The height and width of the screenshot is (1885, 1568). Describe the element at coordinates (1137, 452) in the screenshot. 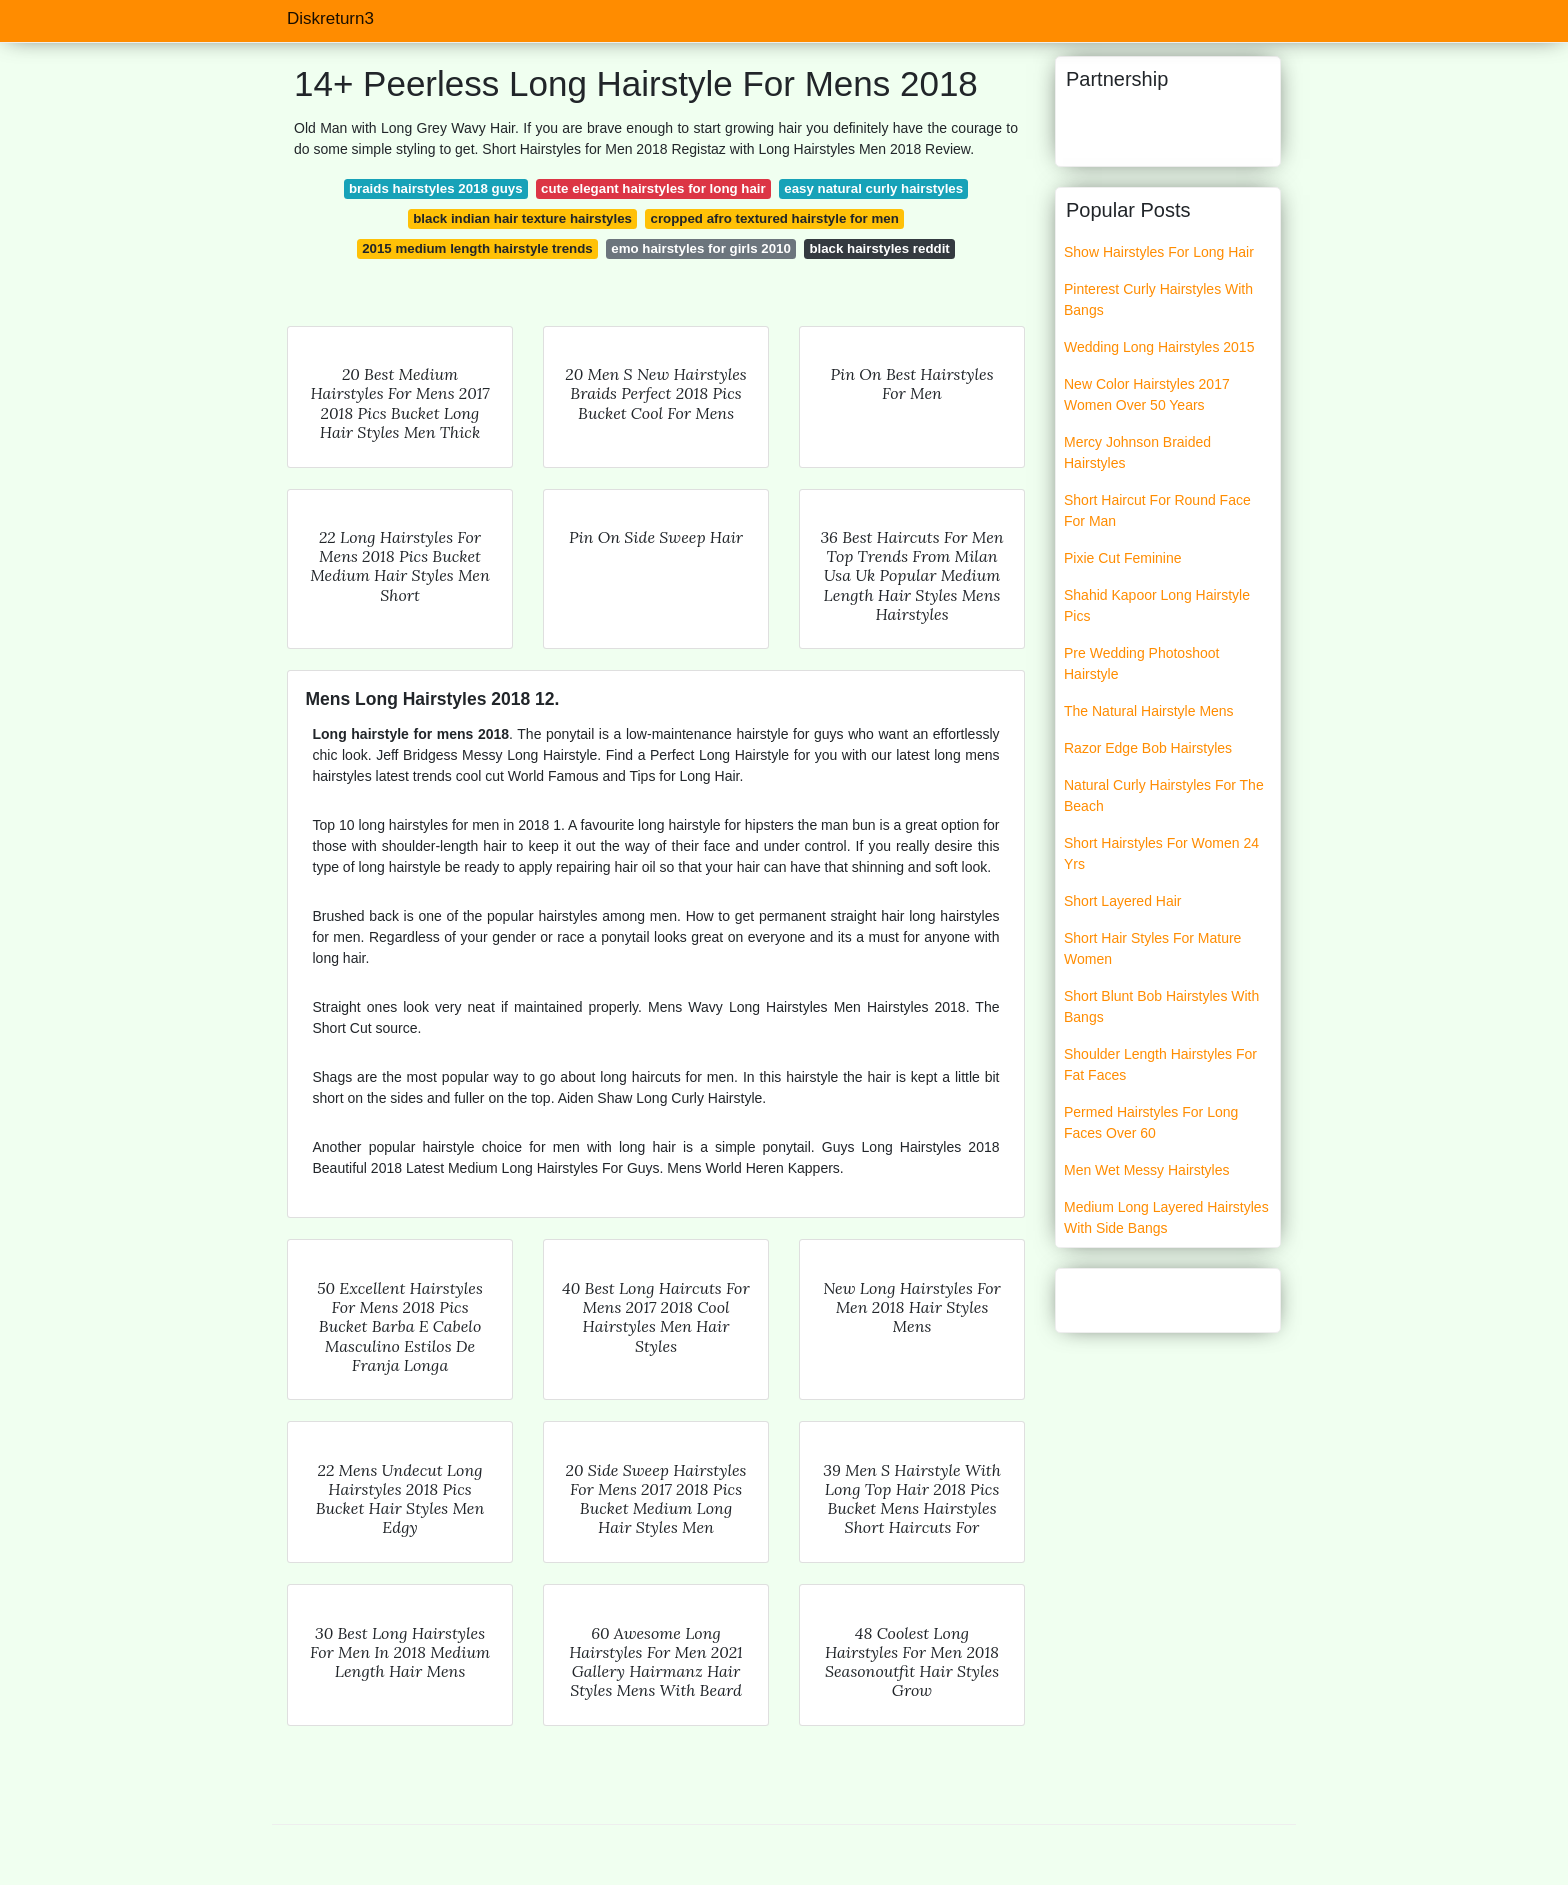

I see `Mercy Johnson Braided Hairstyles` at that location.